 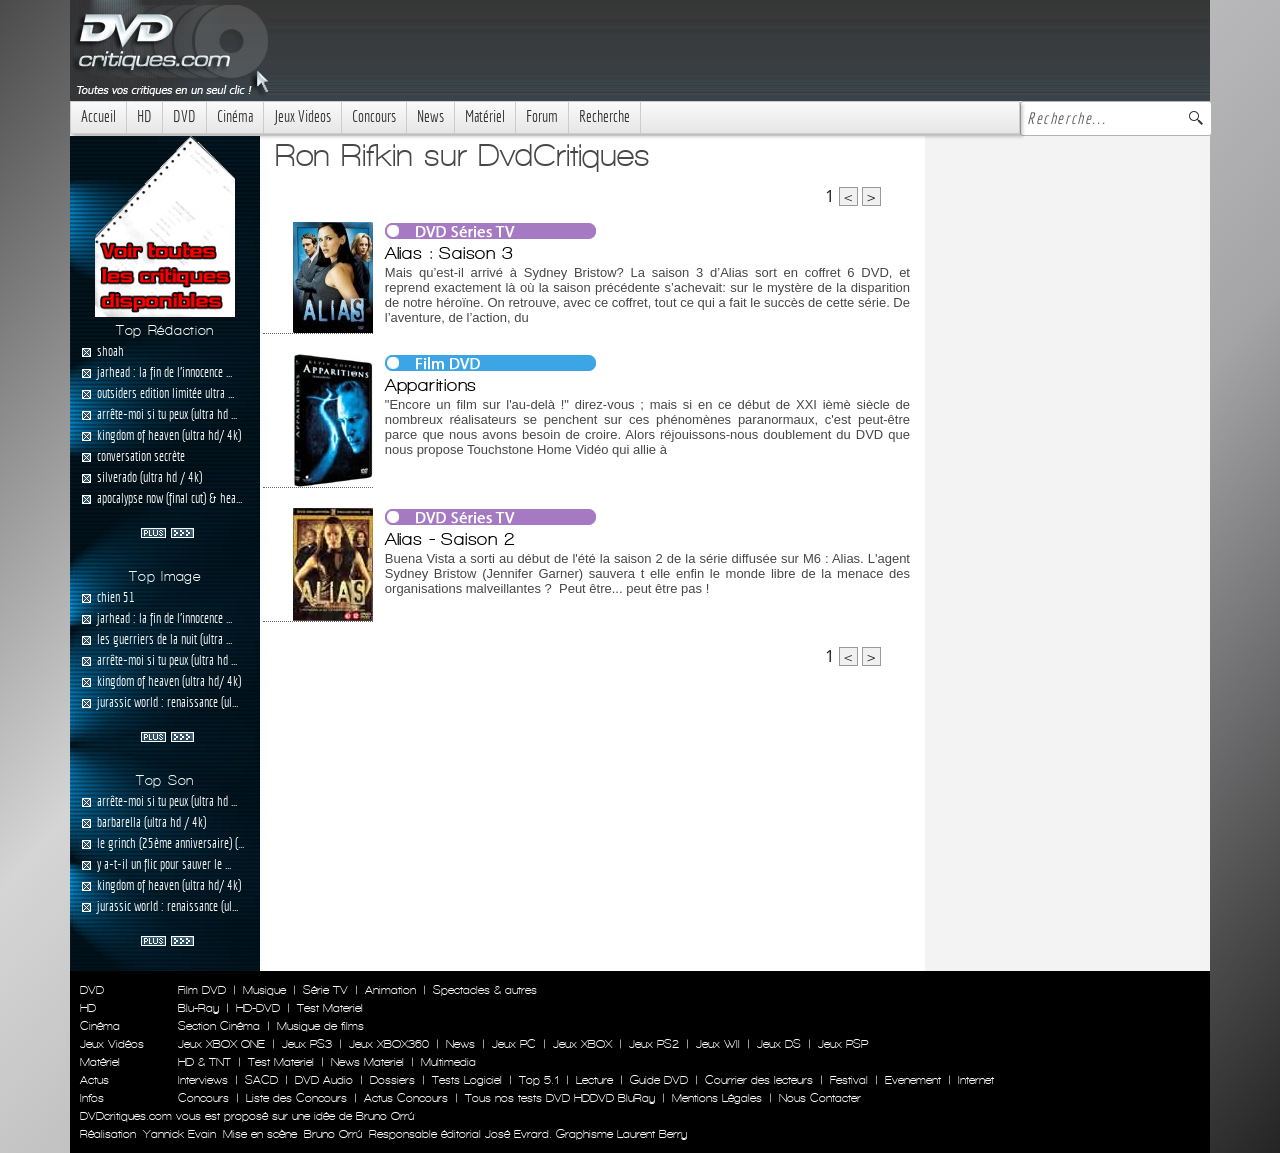 What do you see at coordinates (654, 1044) in the screenshot?
I see `Jeux PS2` at bounding box center [654, 1044].